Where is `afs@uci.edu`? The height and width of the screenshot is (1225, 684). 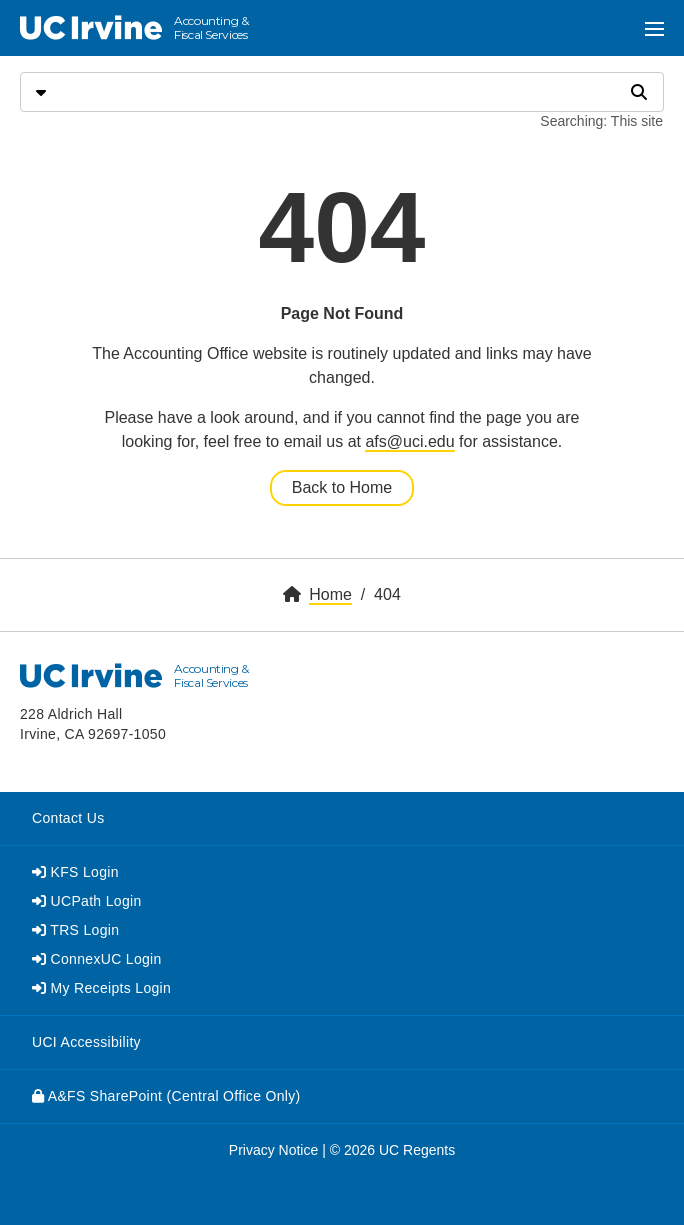 afs@uci.edu is located at coordinates (409, 441).